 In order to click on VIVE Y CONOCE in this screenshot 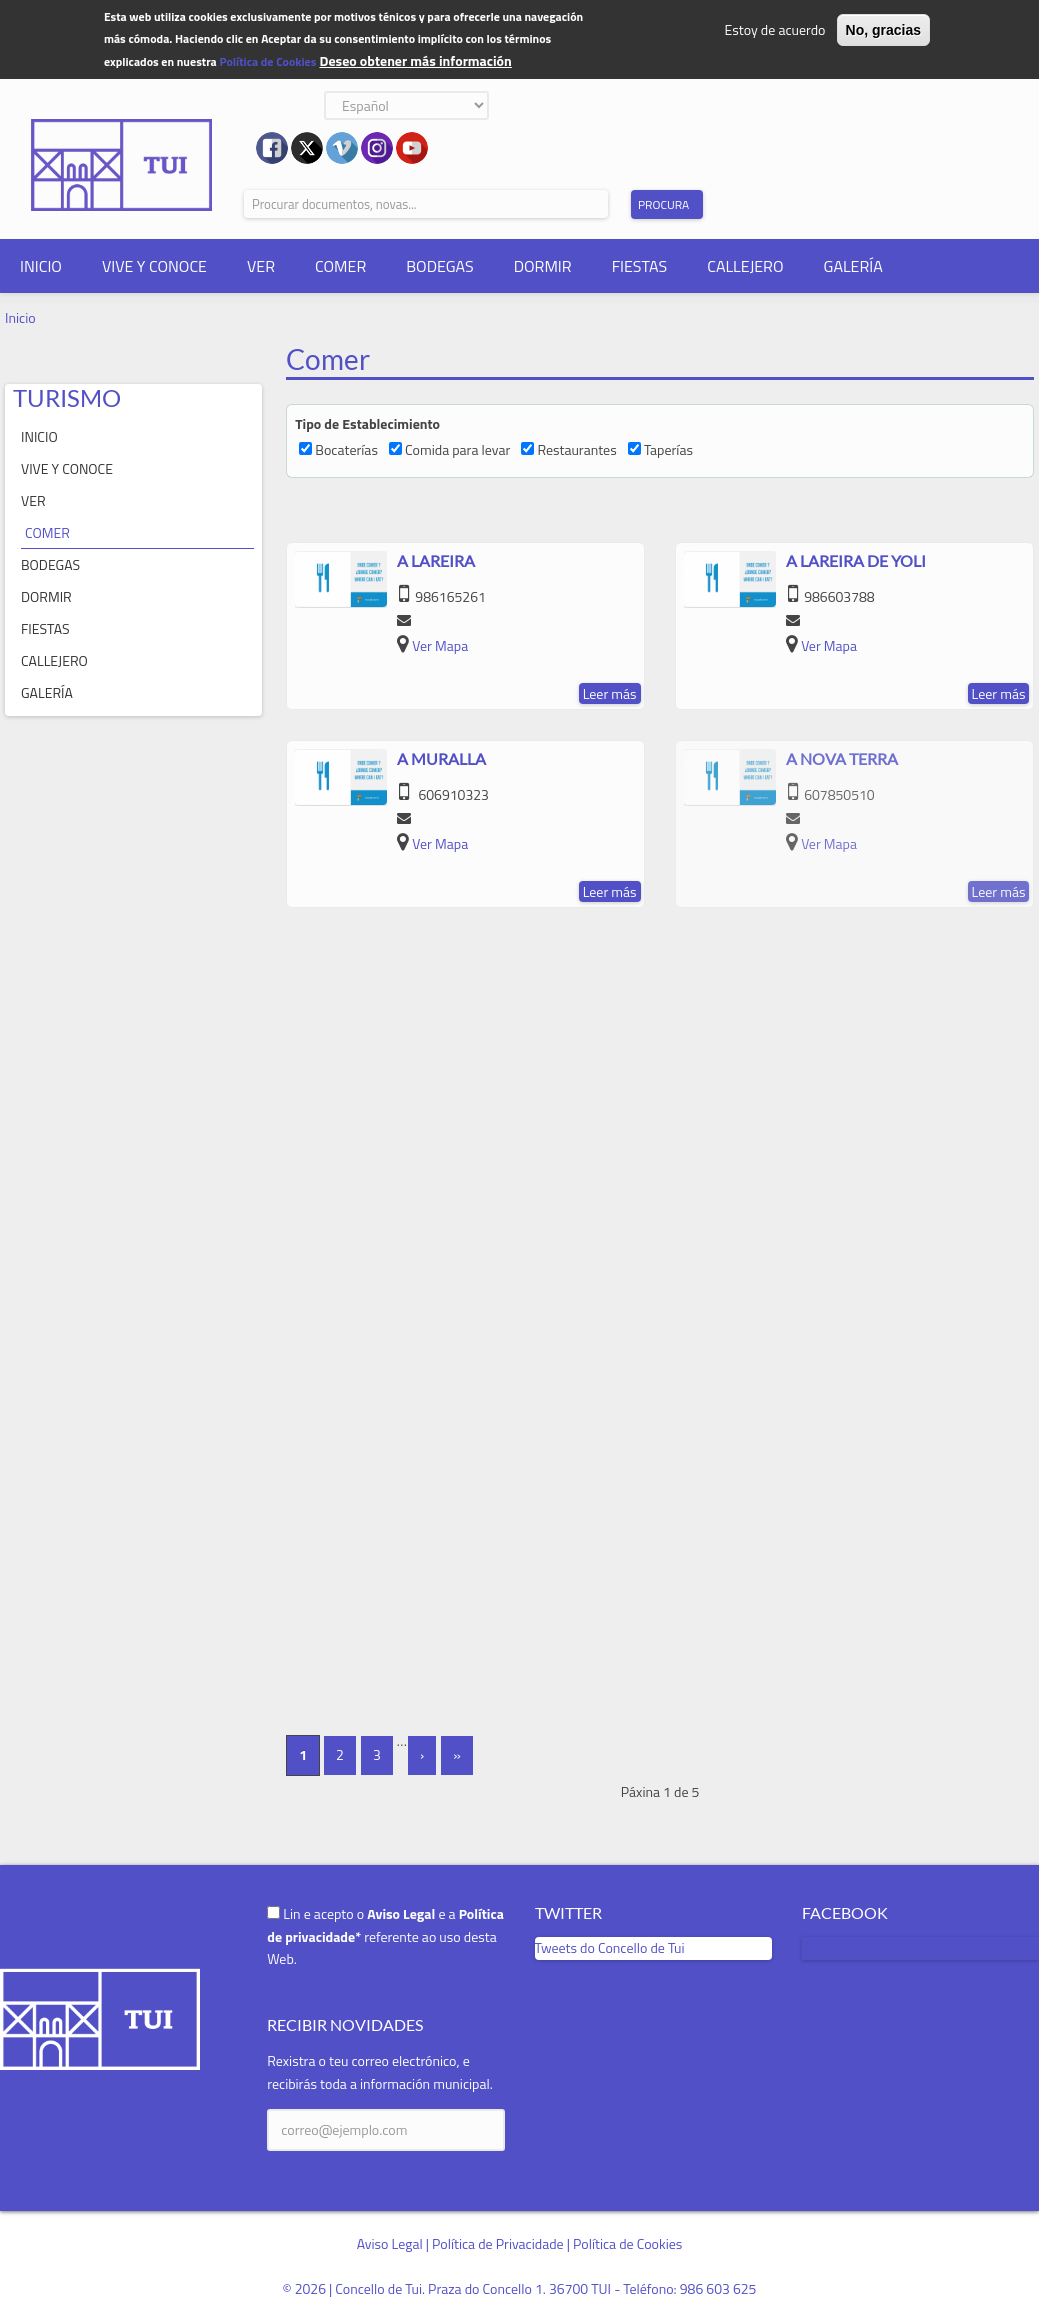, I will do `click(154, 266)`.